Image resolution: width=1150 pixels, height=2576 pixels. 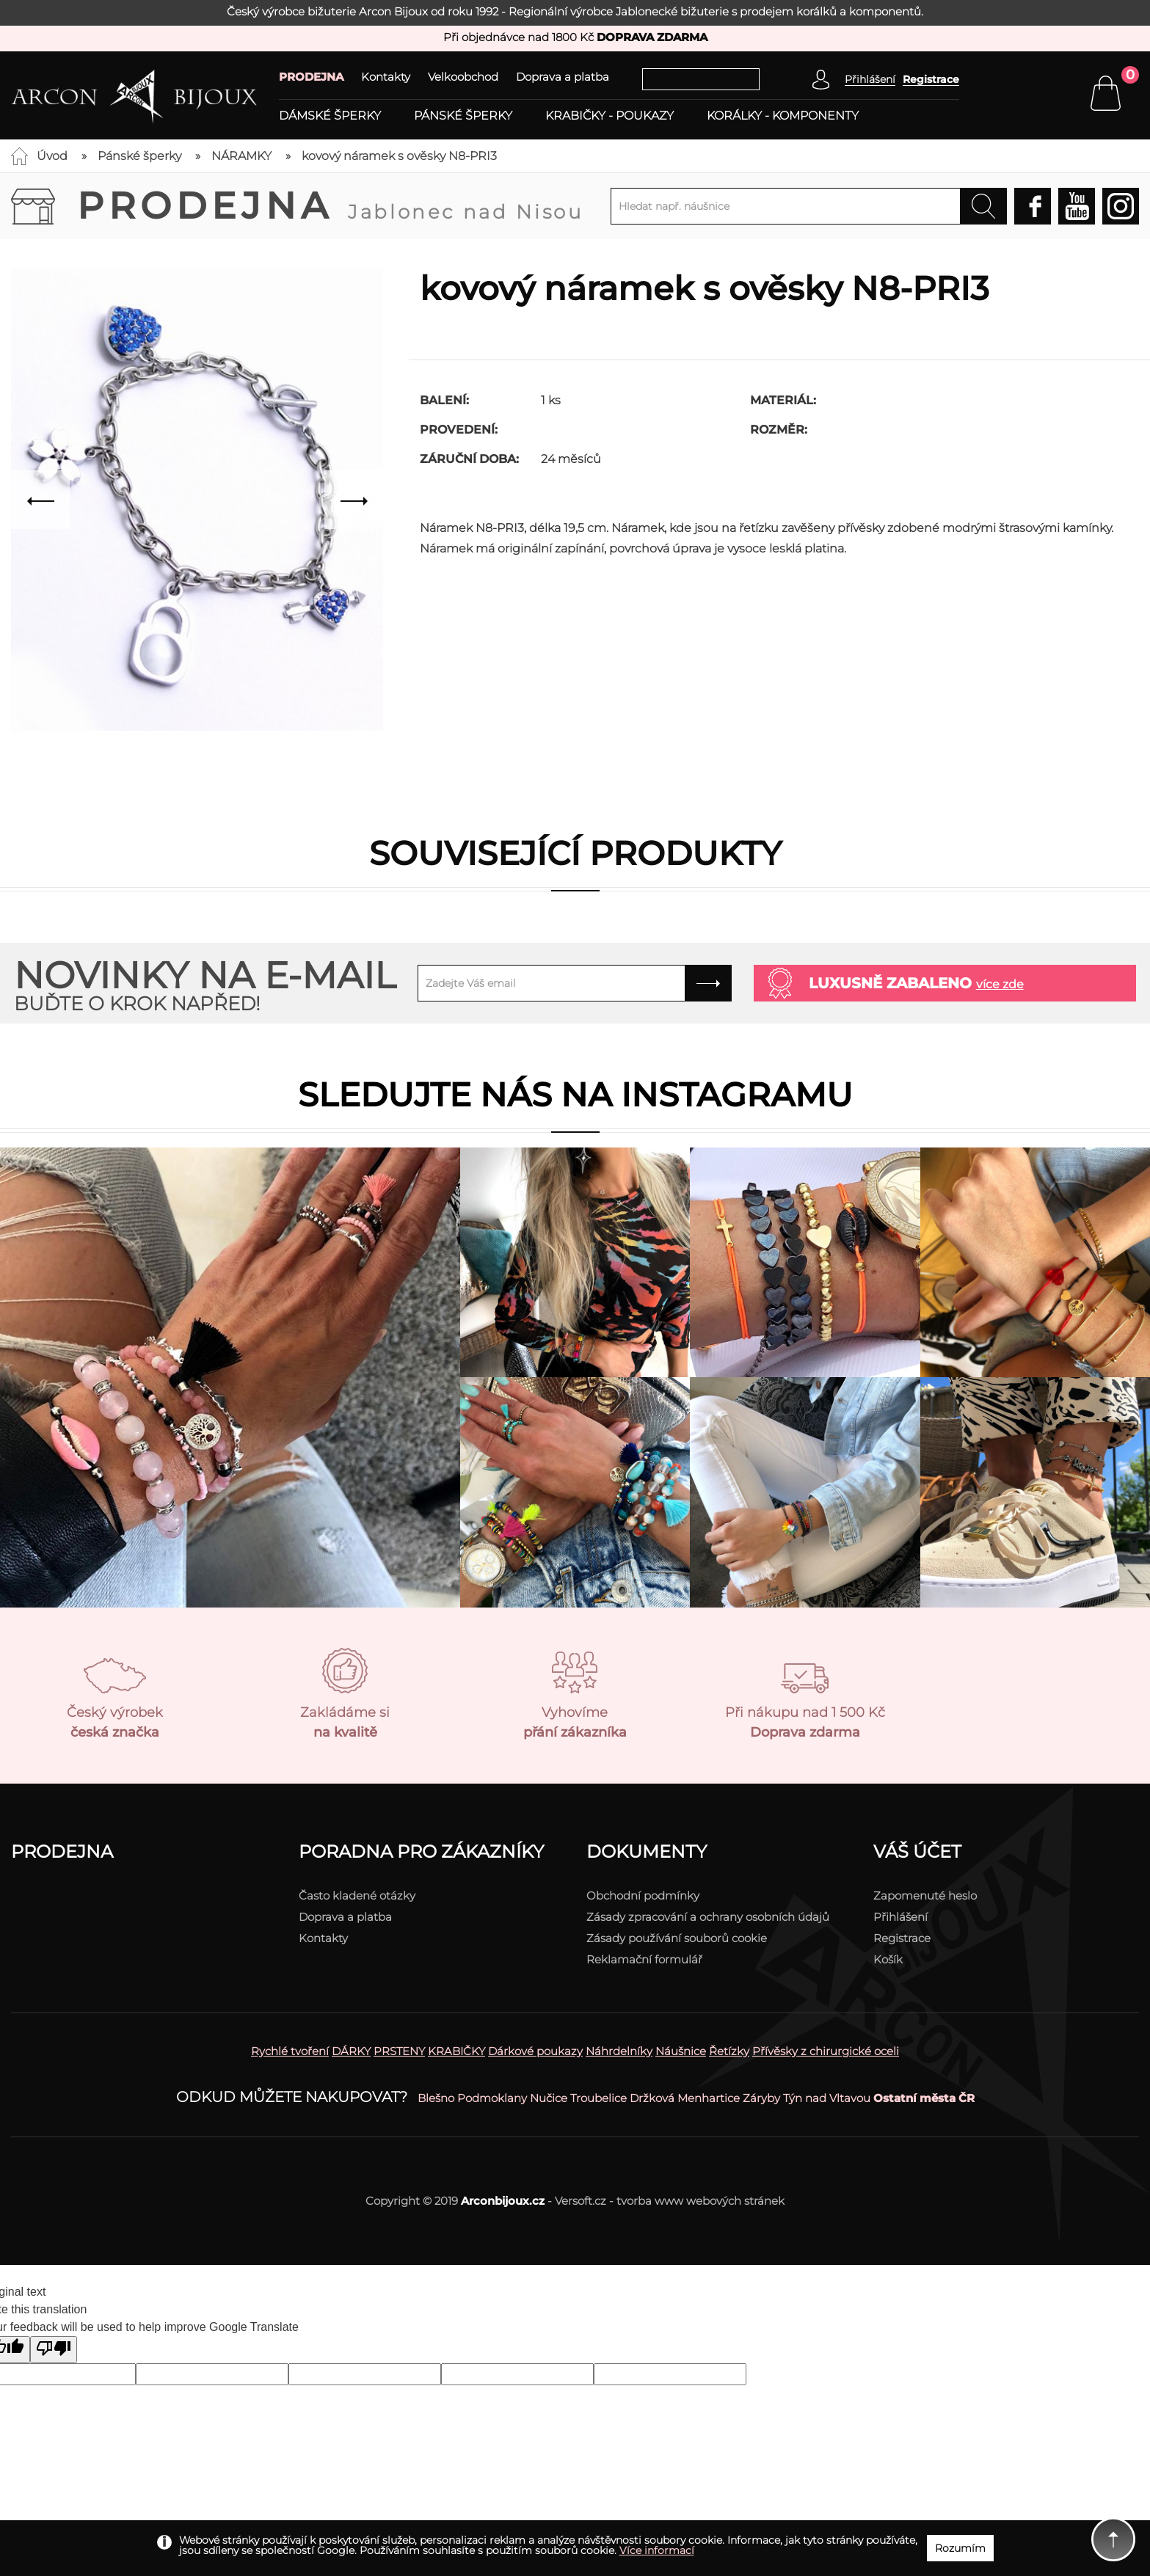 I want to click on Týn nad Vltavou, so click(x=826, y=2098).